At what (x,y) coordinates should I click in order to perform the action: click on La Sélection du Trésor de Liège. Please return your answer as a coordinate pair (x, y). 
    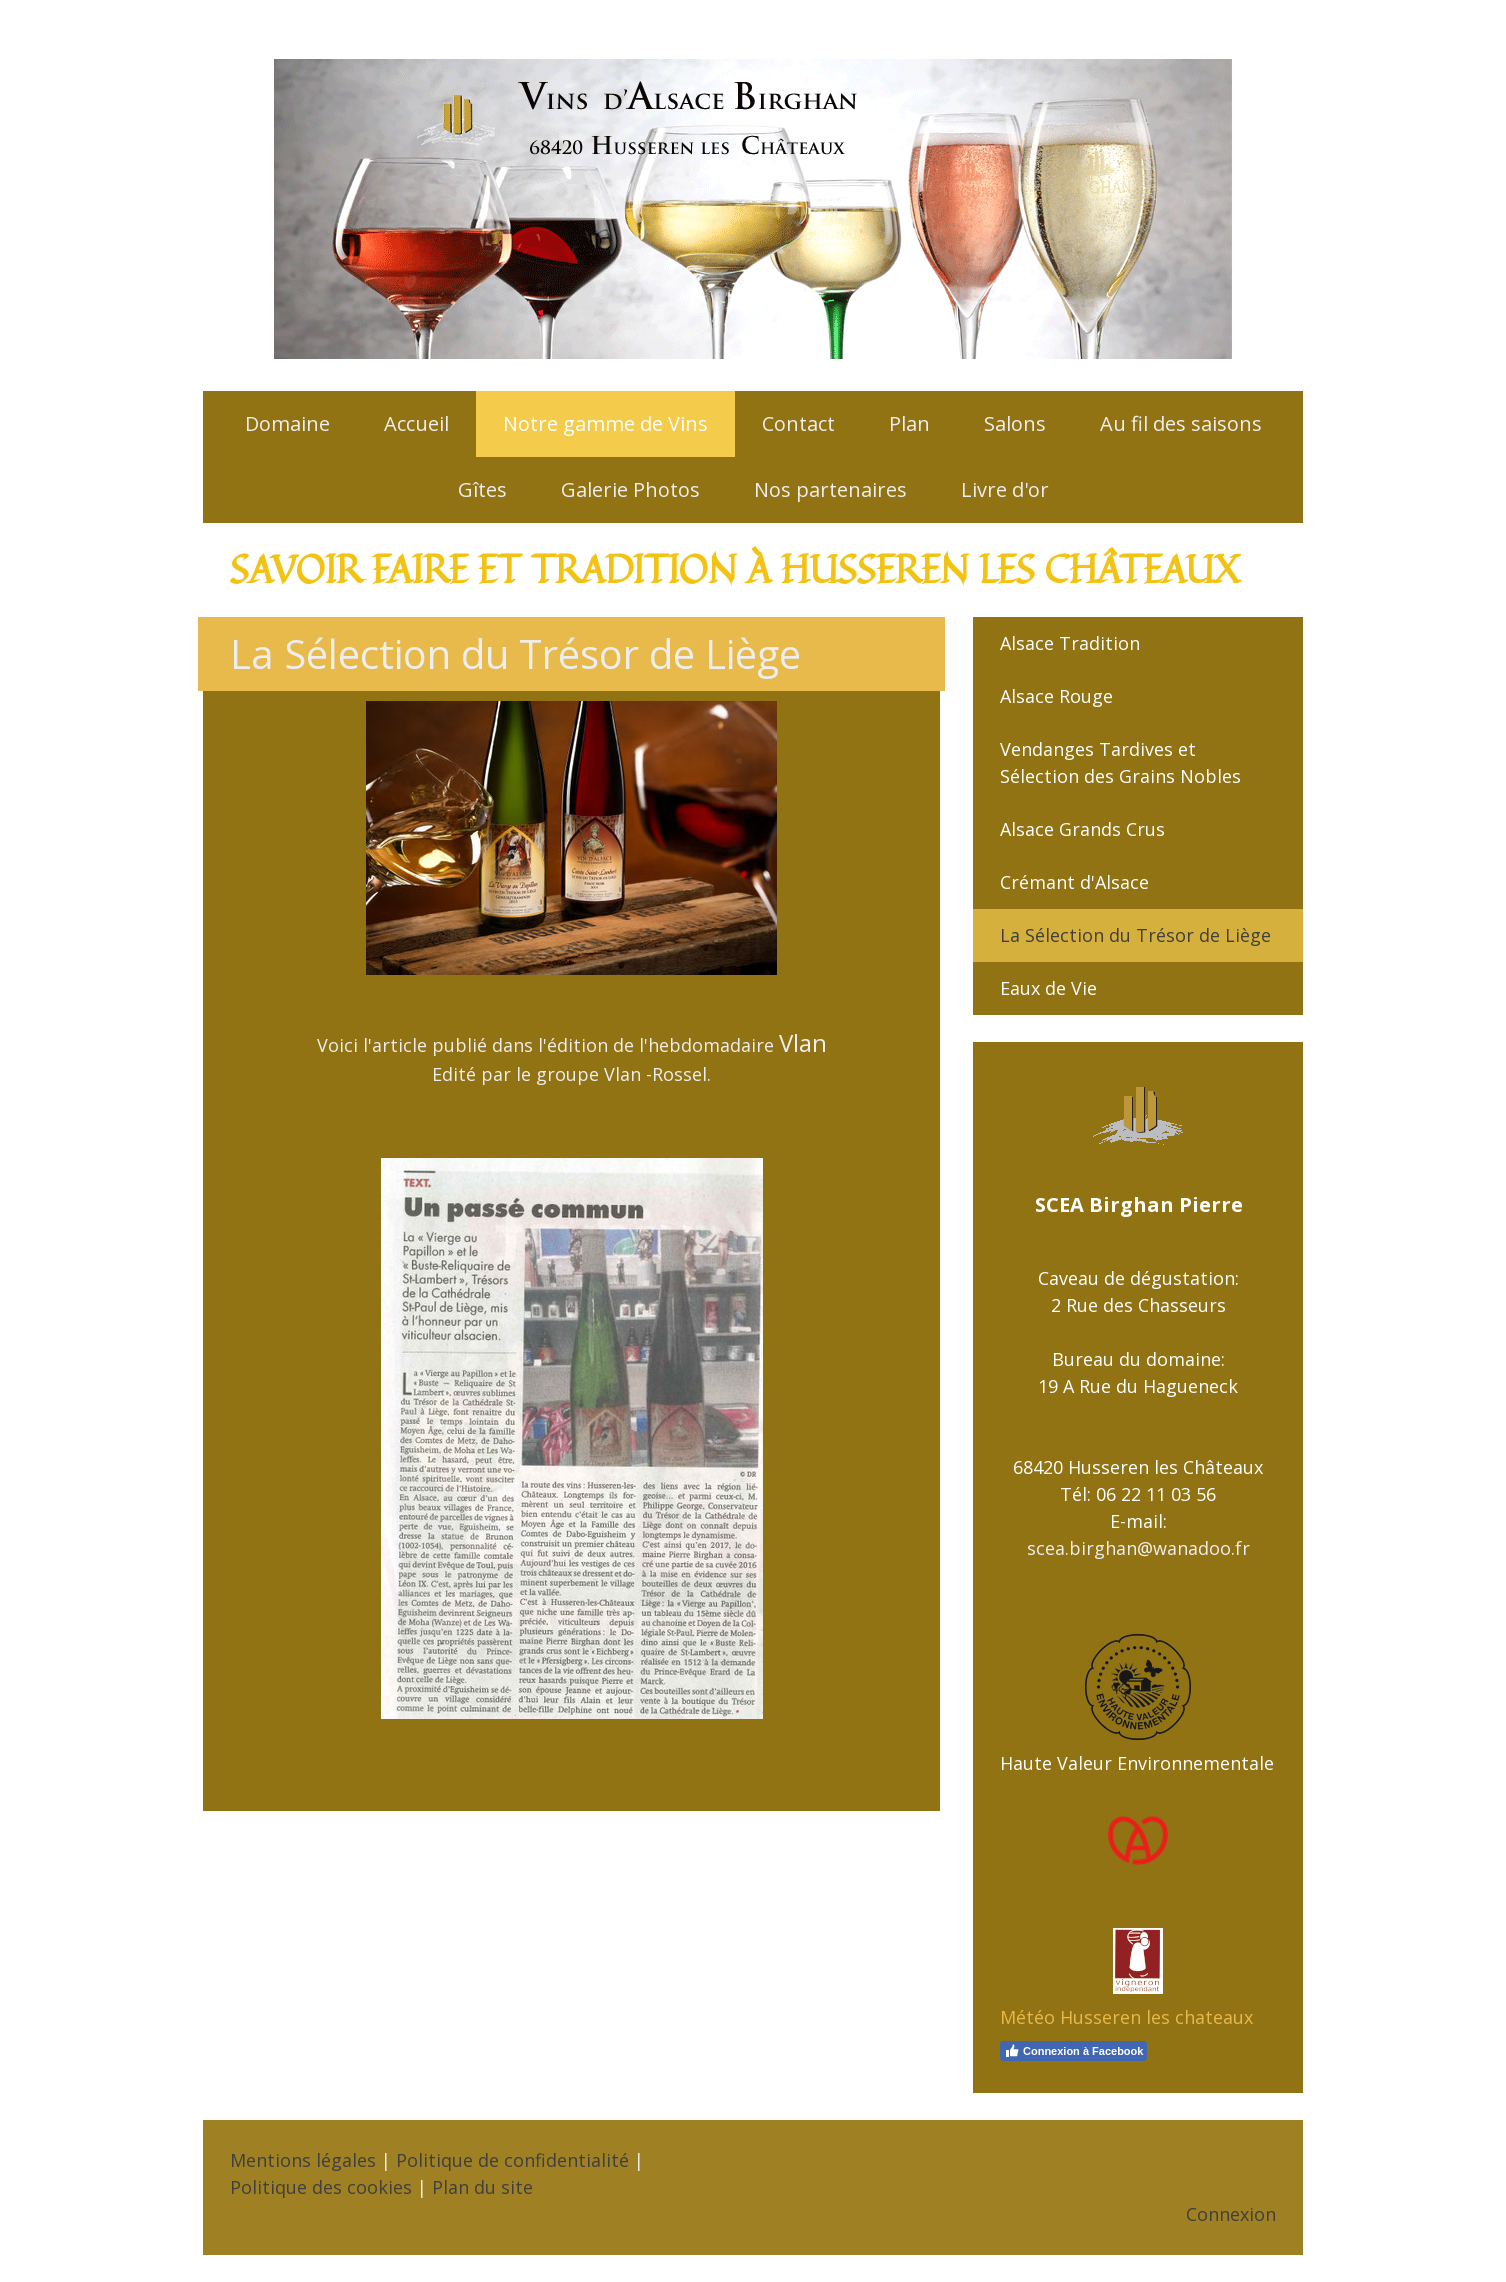
    Looking at the image, I should click on (1135, 935).